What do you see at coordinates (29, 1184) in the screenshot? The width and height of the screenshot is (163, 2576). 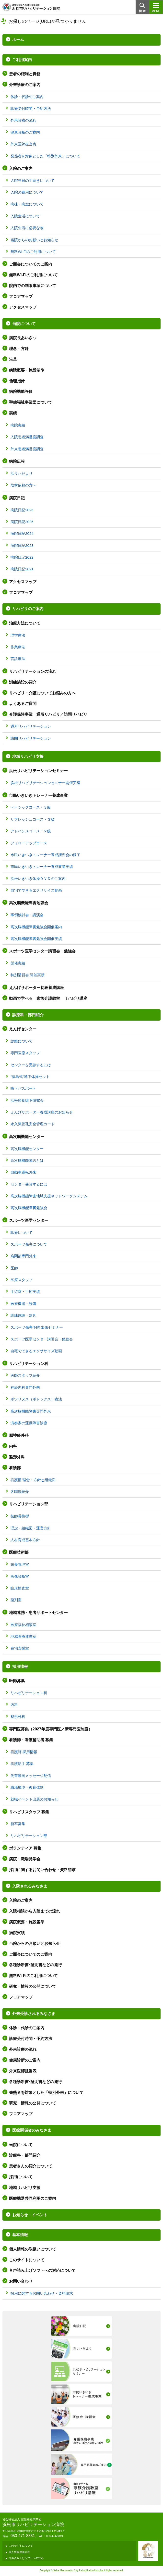 I see `センター受診するには` at bounding box center [29, 1184].